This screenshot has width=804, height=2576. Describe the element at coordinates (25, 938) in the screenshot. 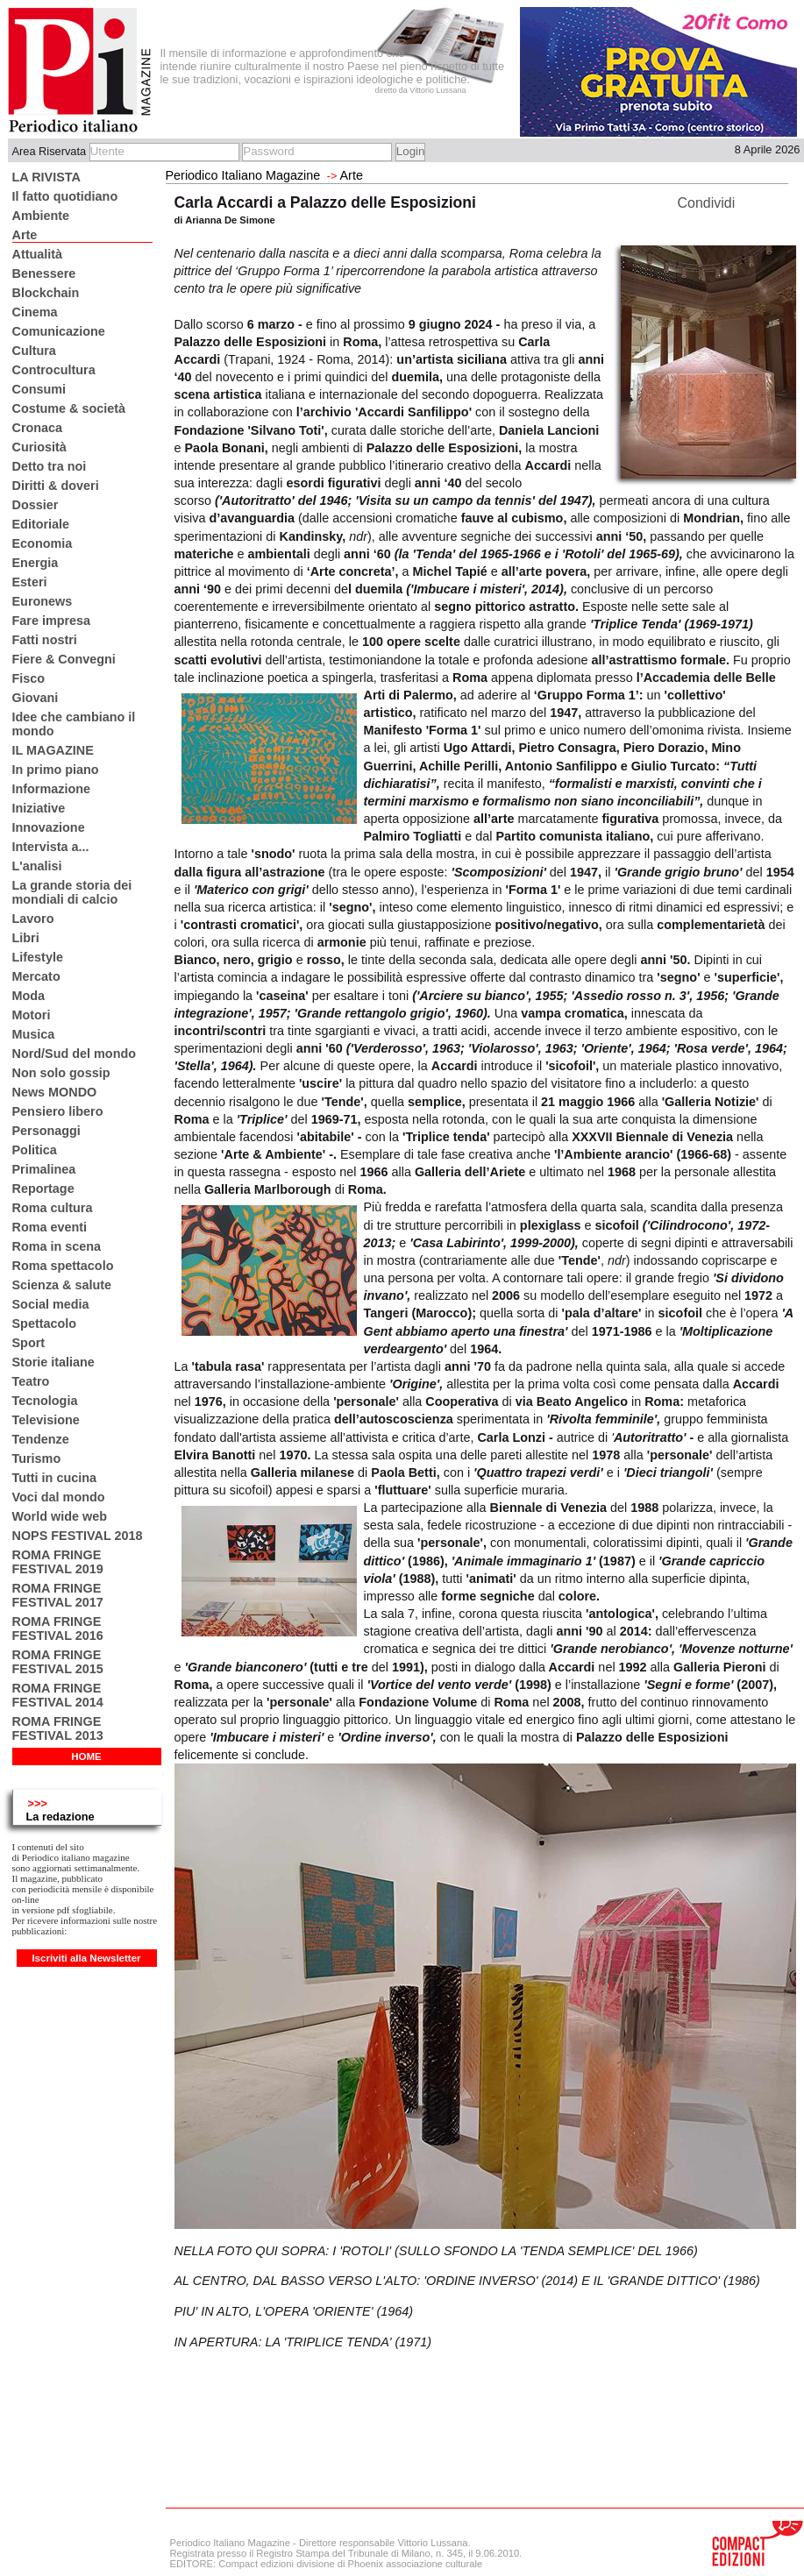

I see `Libri` at that location.